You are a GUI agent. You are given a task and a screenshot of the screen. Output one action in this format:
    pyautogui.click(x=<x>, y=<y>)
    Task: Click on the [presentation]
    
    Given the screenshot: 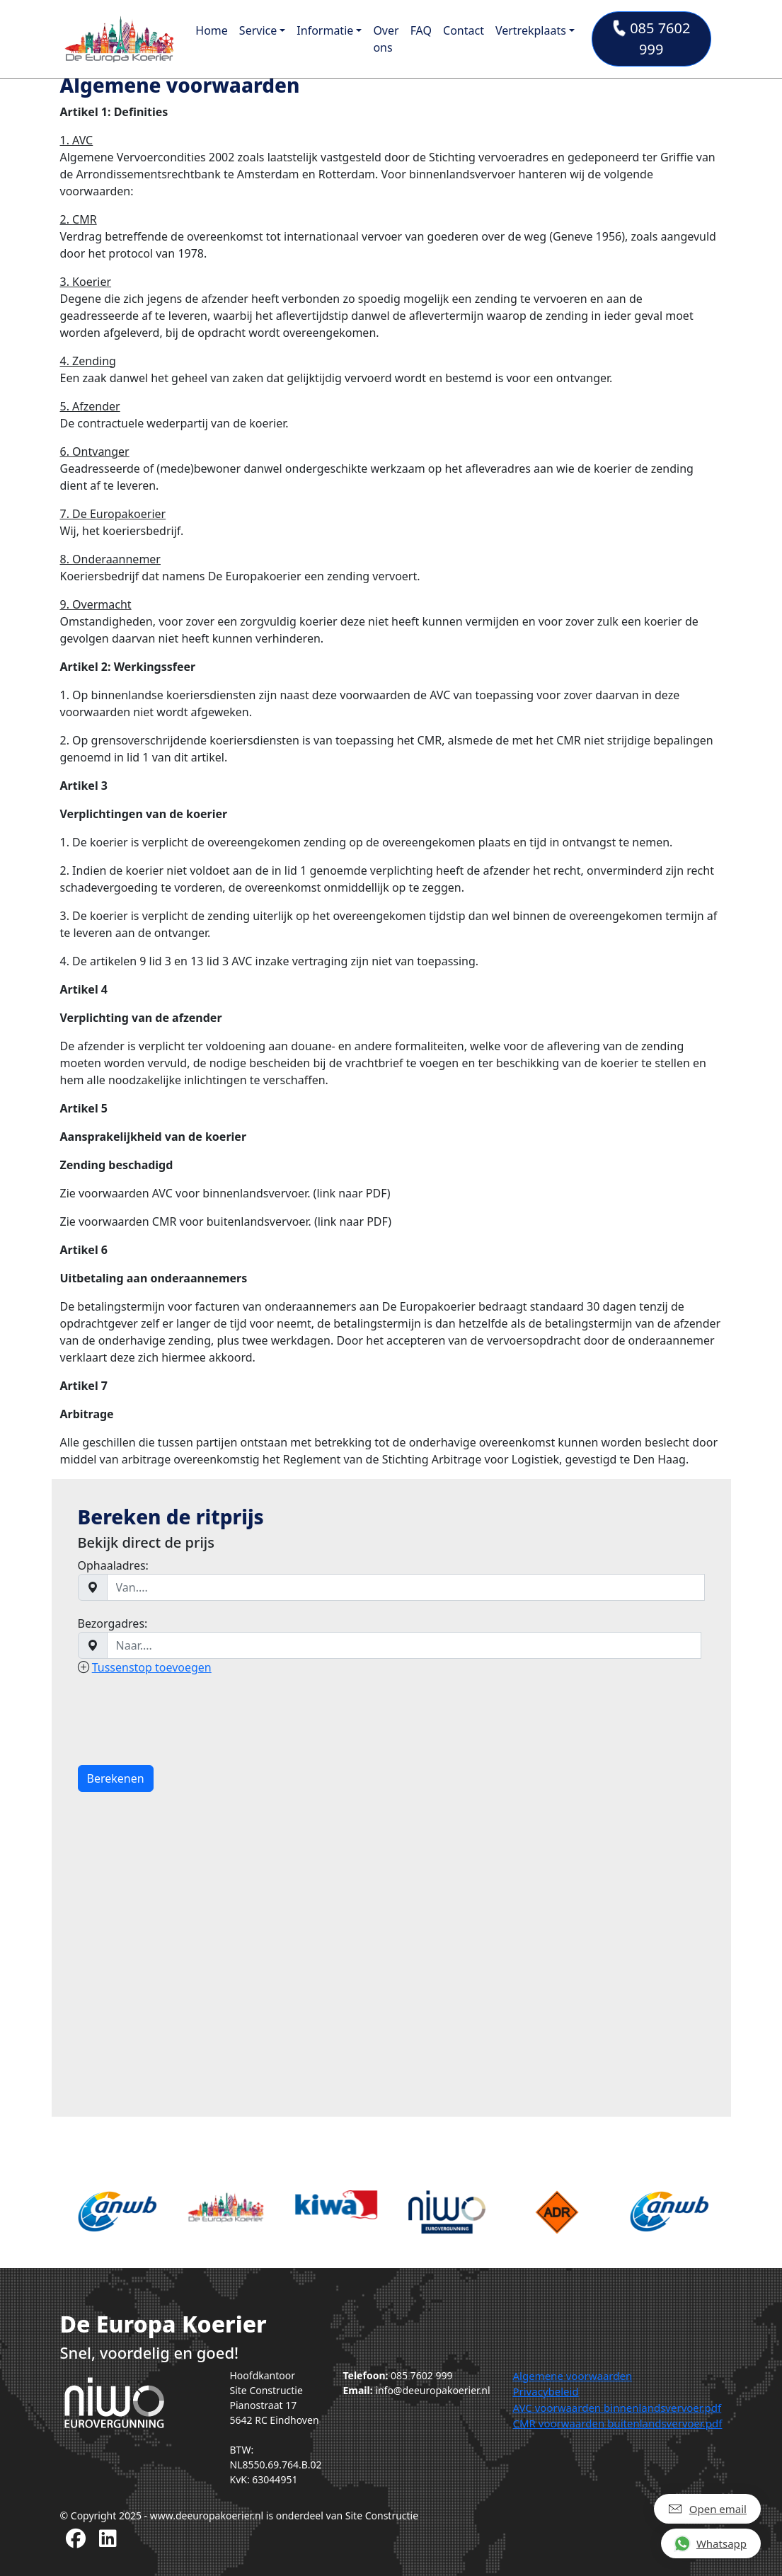 What is the action you would take?
    pyautogui.click(x=185, y=1720)
    